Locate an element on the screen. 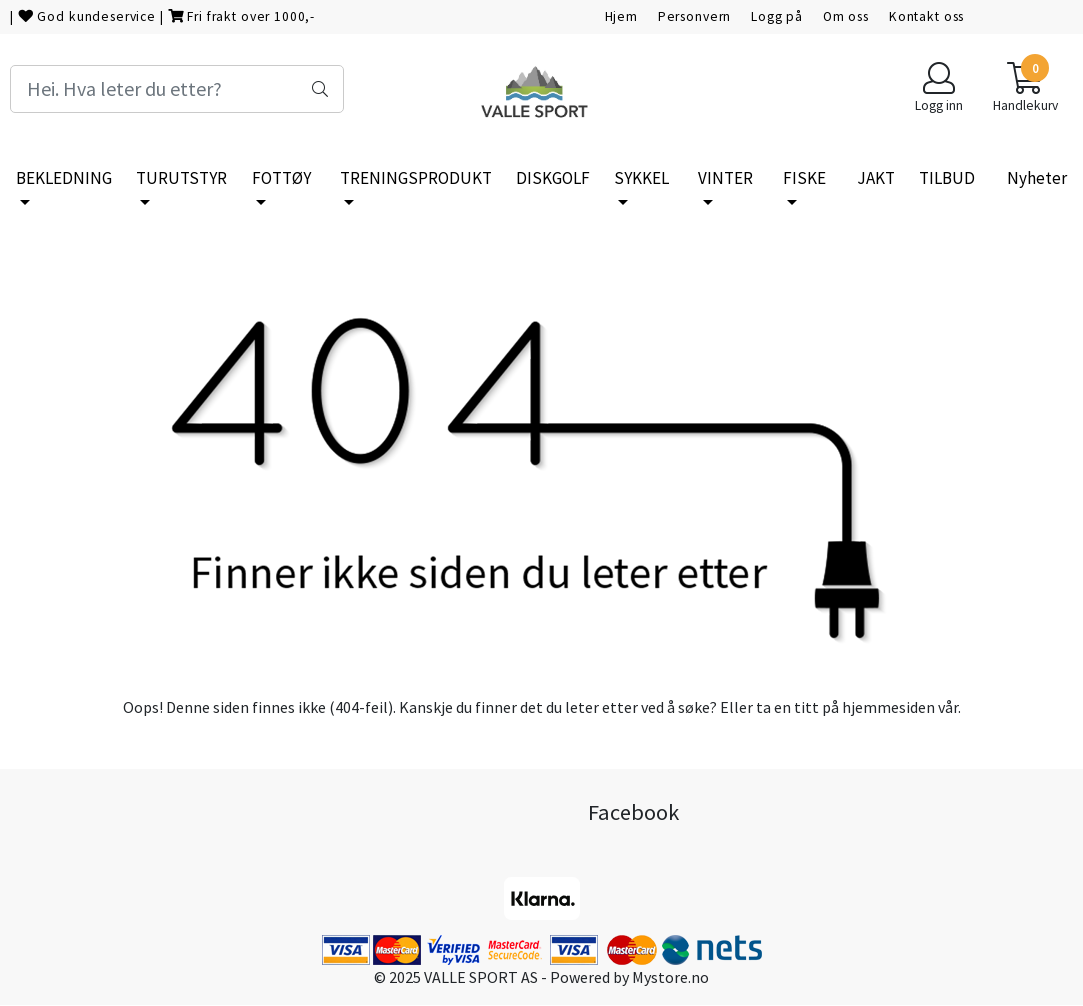 Image resolution: width=1083 pixels, height=1006 pixels. BEKLEDNING is located at coordinates (64, 178).